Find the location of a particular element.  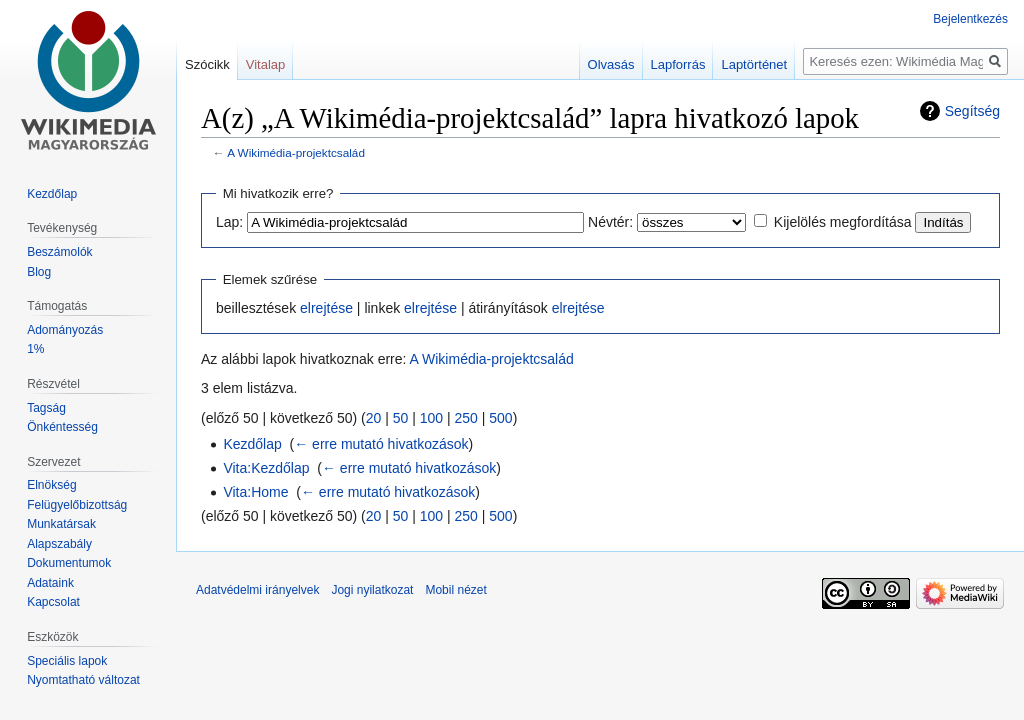

Tagság is located at coordinates (46, 408).